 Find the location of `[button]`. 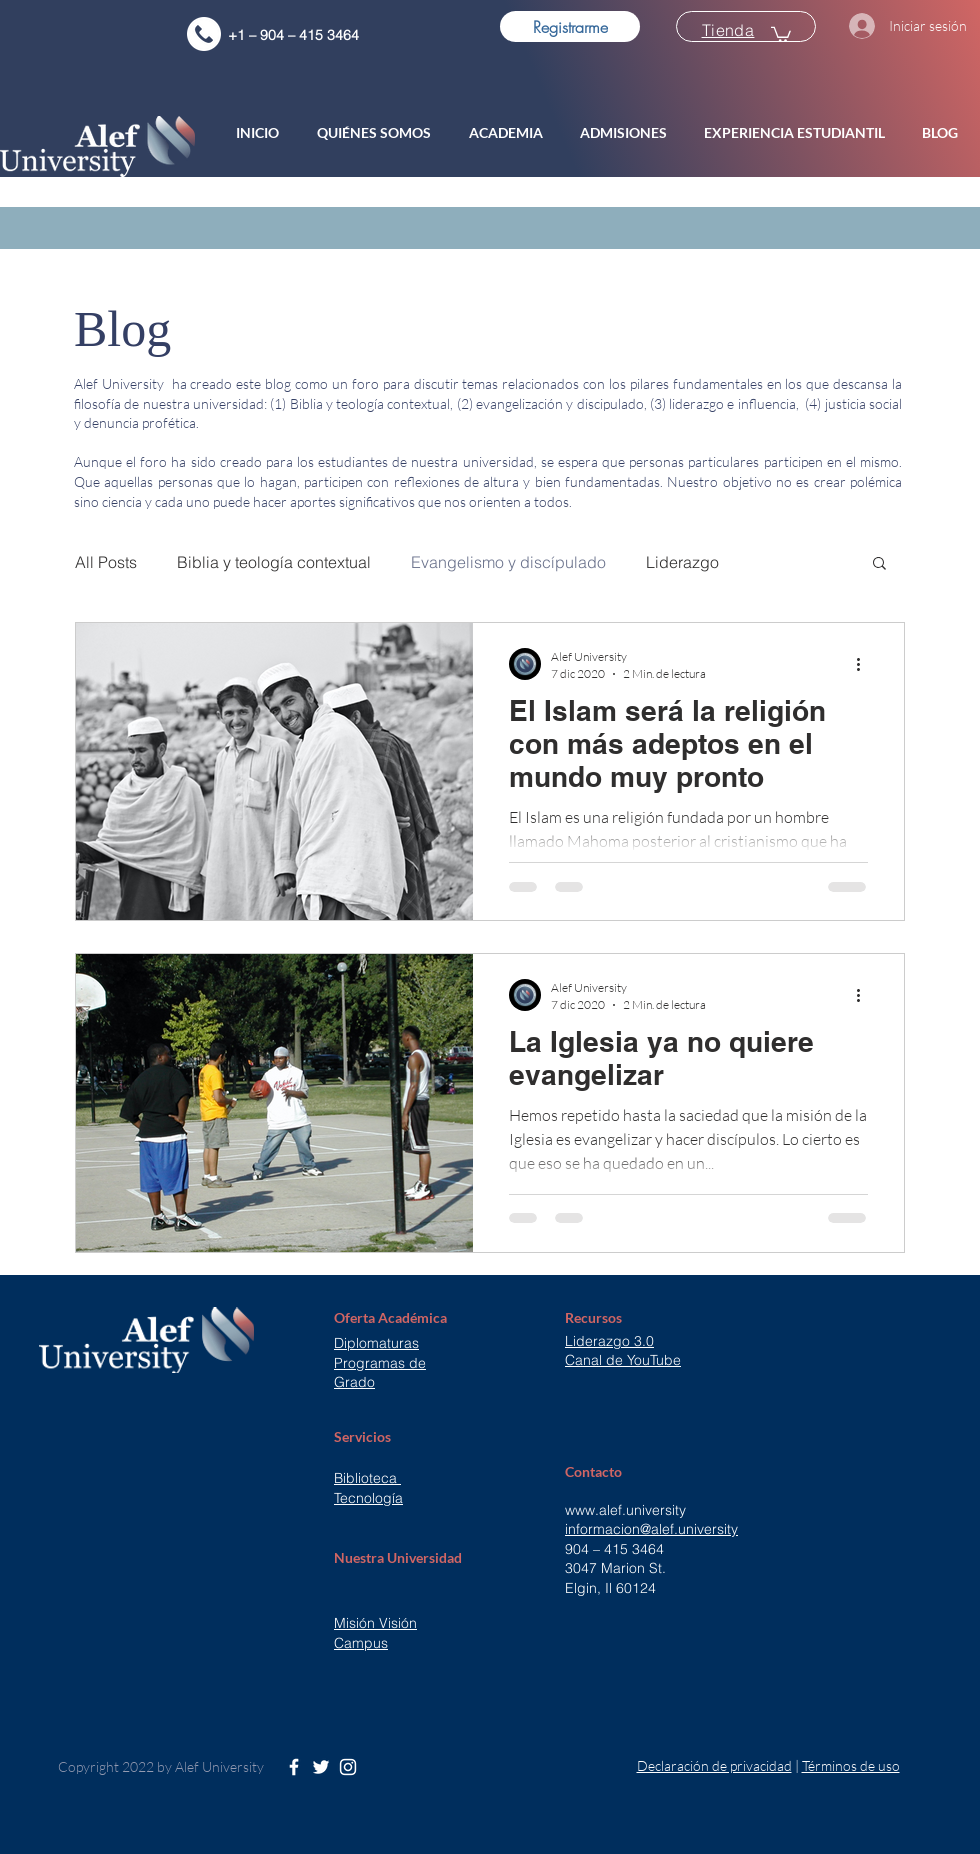

[button] is located at coordinates (378, 133).